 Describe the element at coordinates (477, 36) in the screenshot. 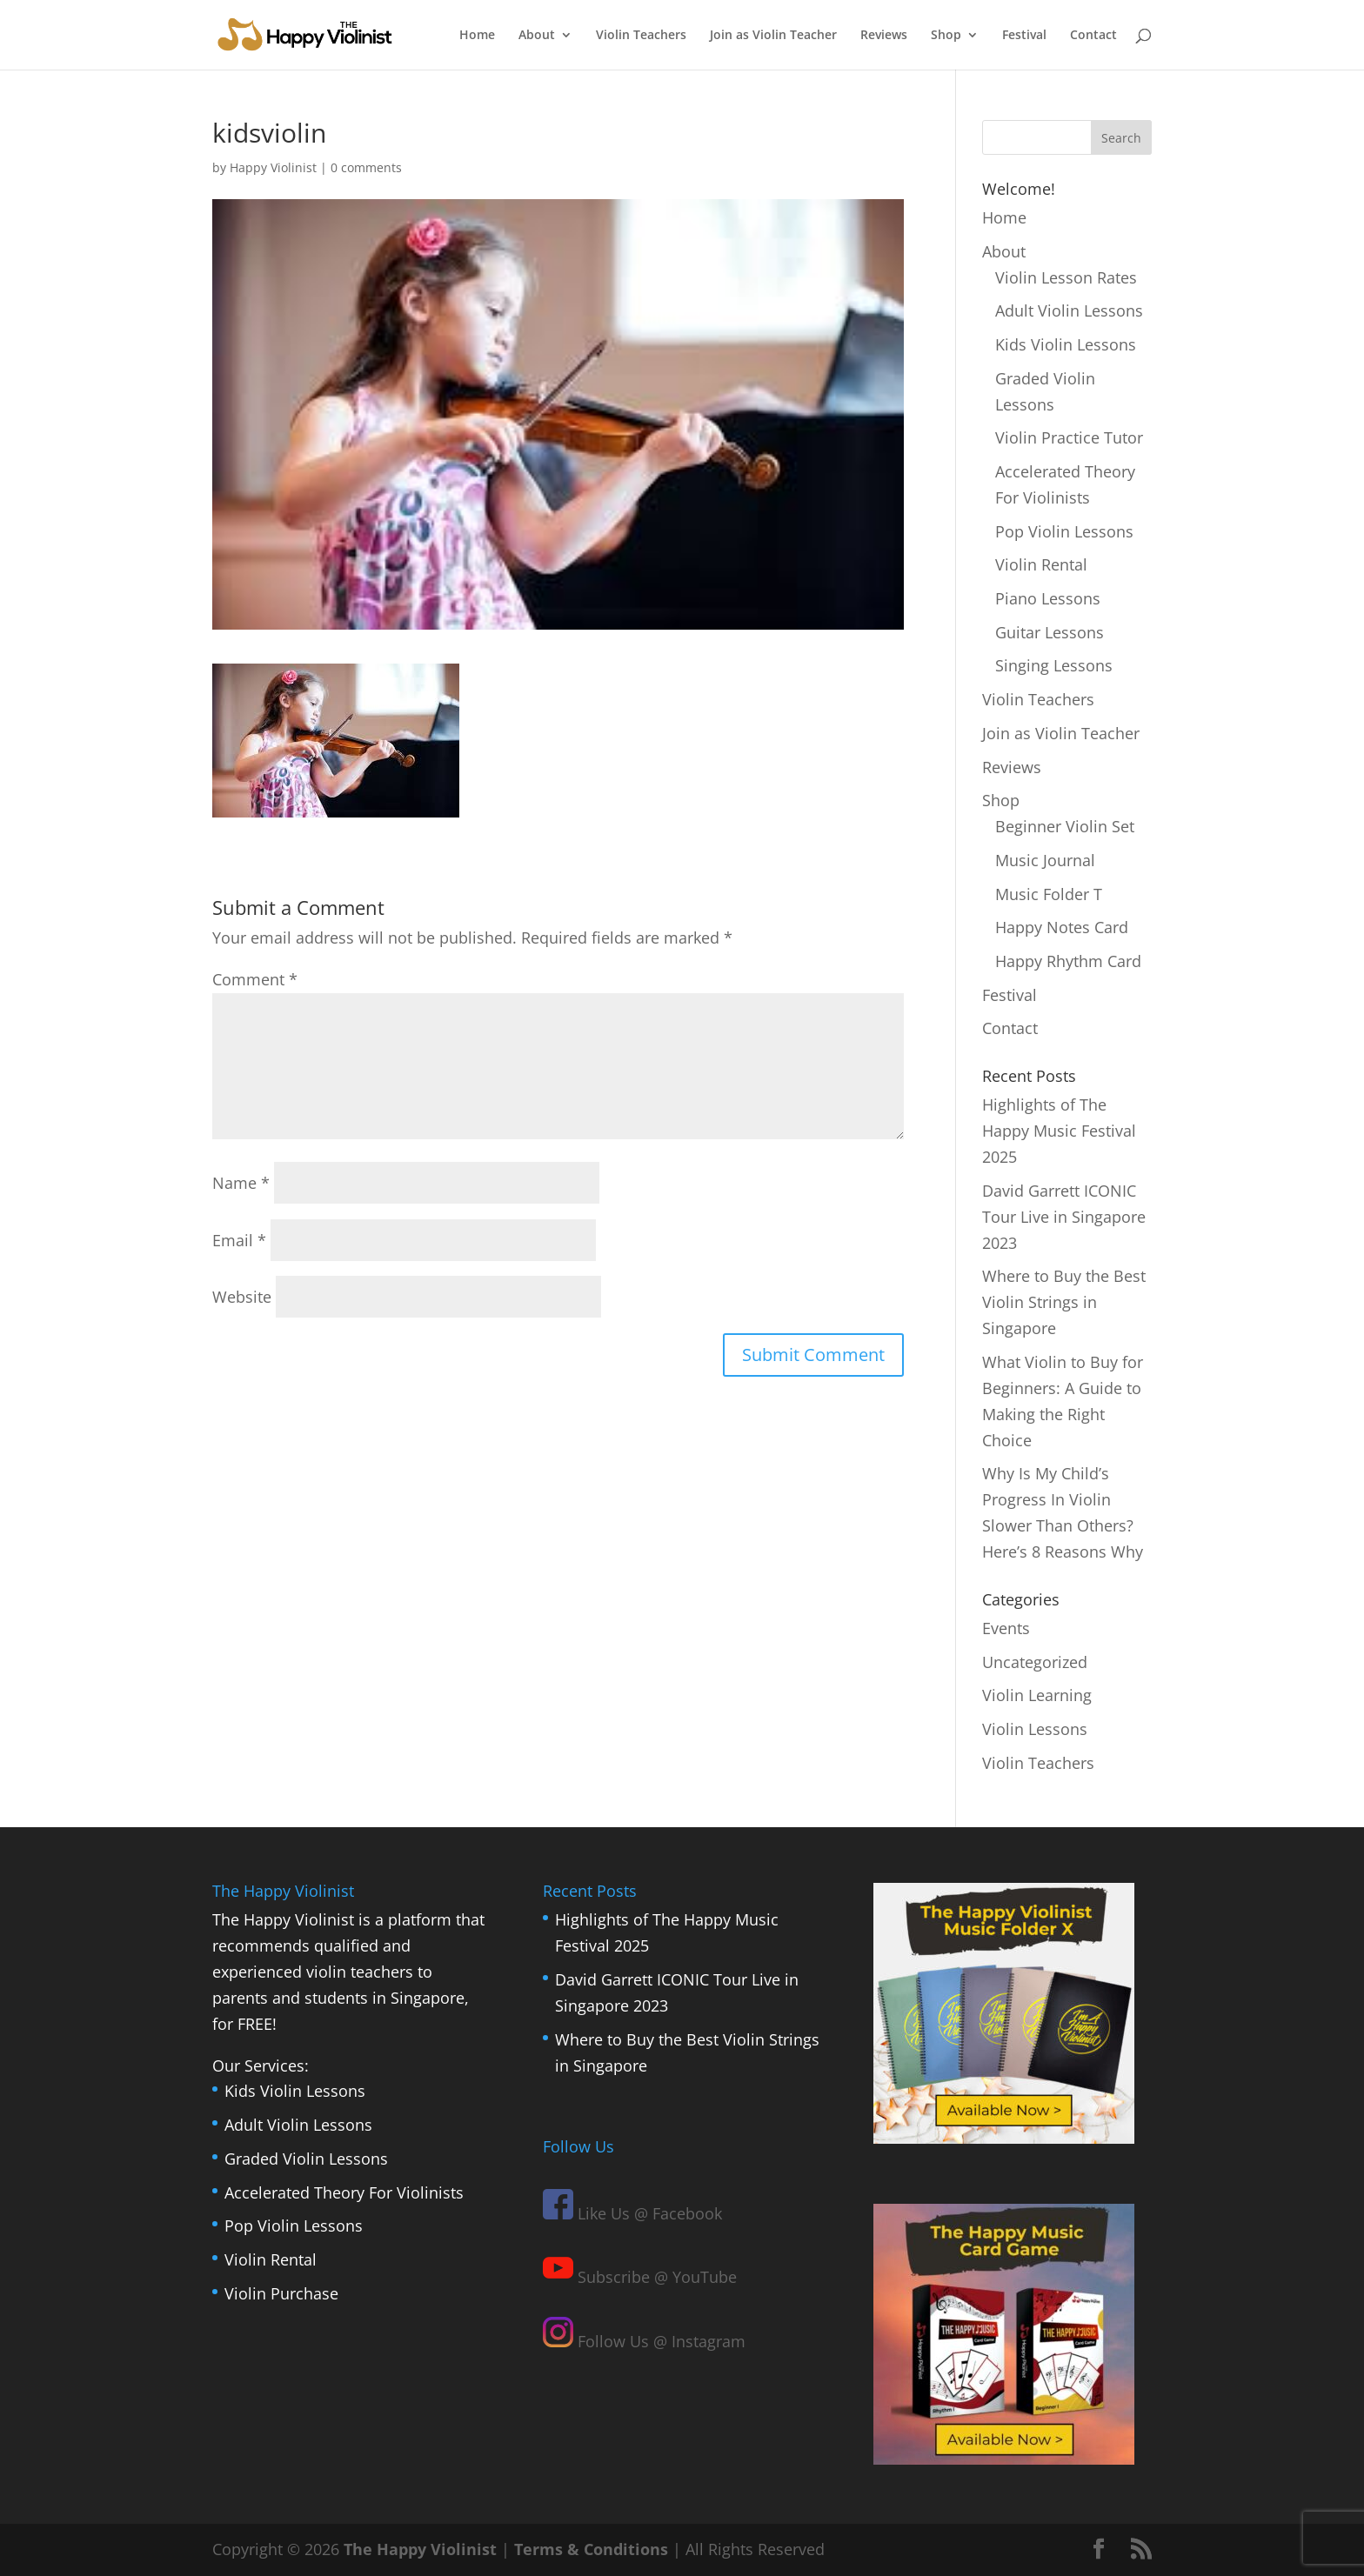

I see `Home` at that location.